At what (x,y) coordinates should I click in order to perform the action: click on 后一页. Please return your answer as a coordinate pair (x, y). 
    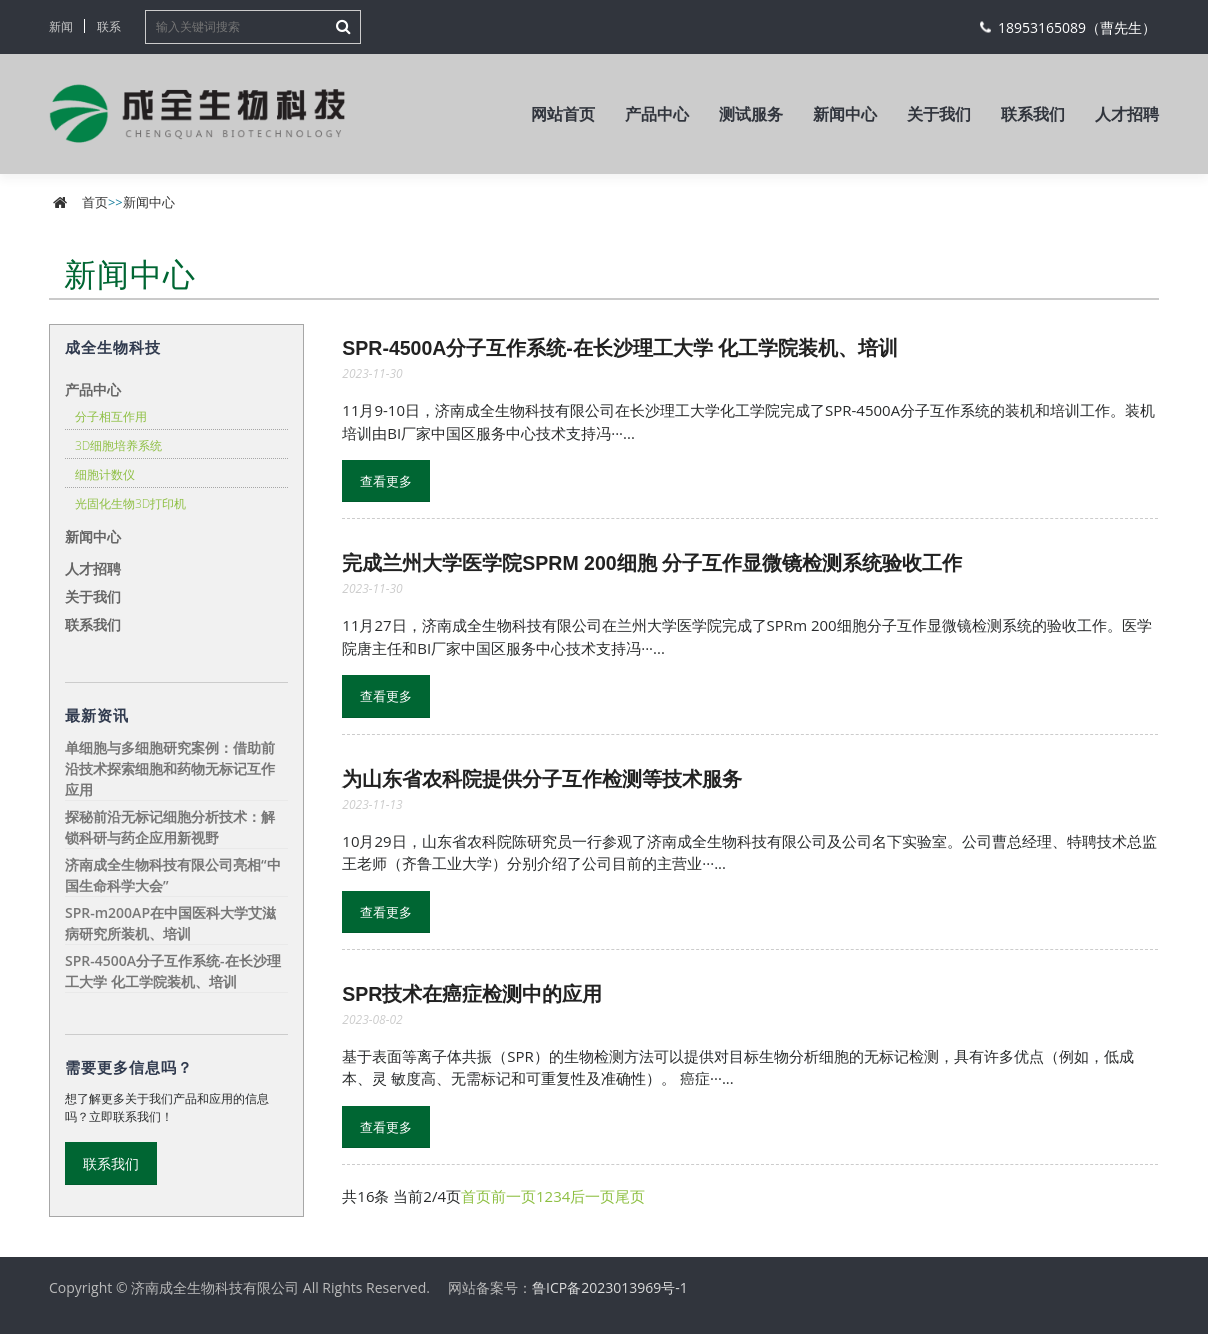
    Looking at the image, I should click on (592, 1196).